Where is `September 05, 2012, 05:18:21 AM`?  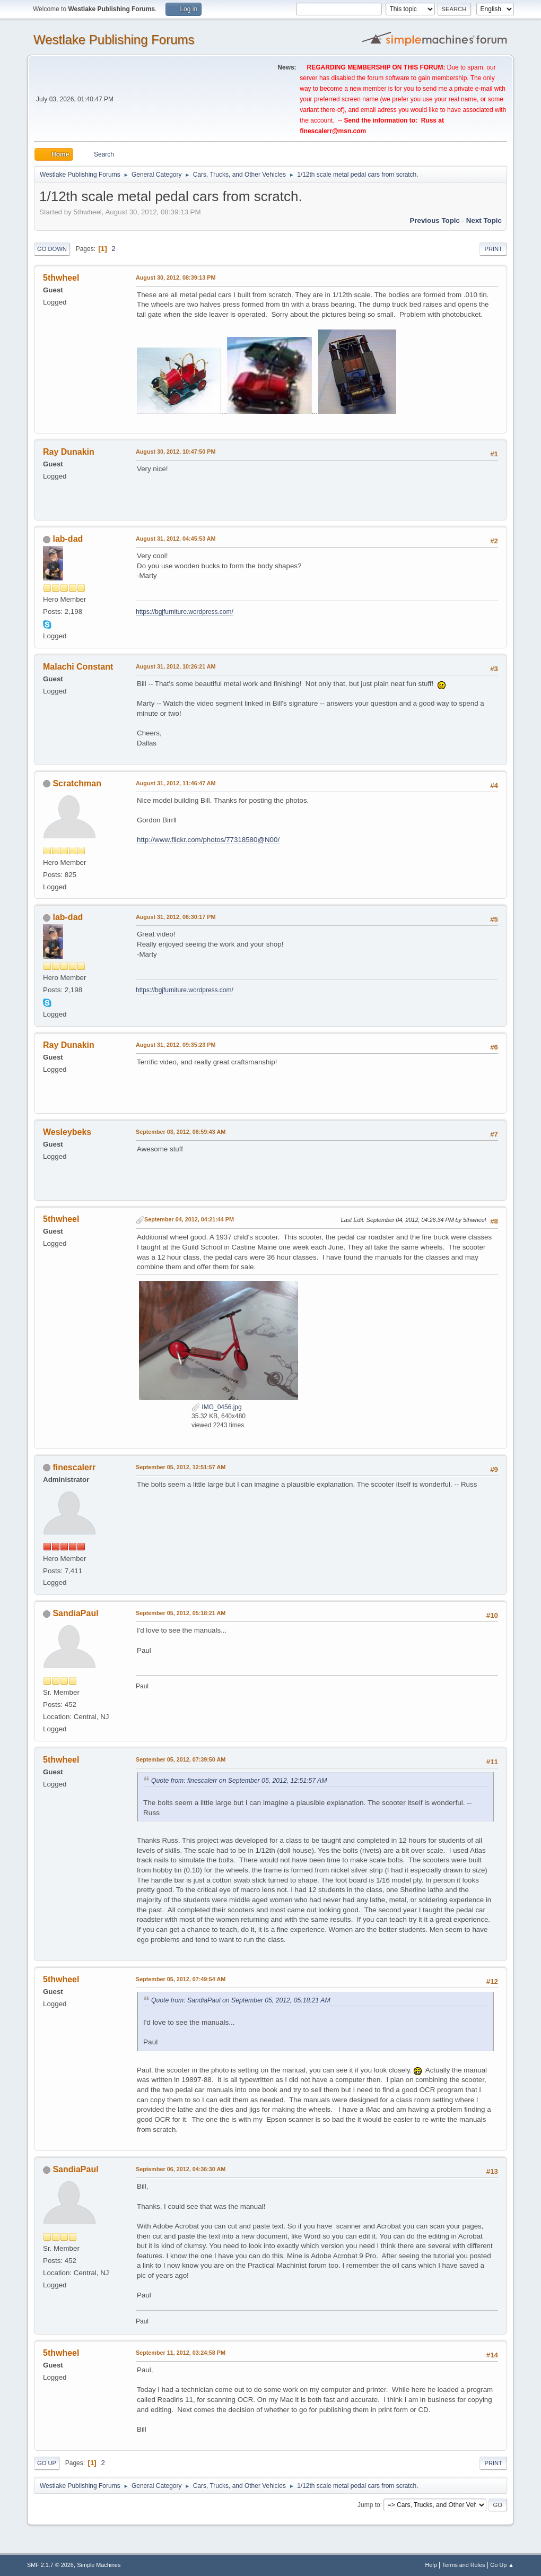
September 05, 2012, 05:18:21 AM is located at coordinates (180, 1613).